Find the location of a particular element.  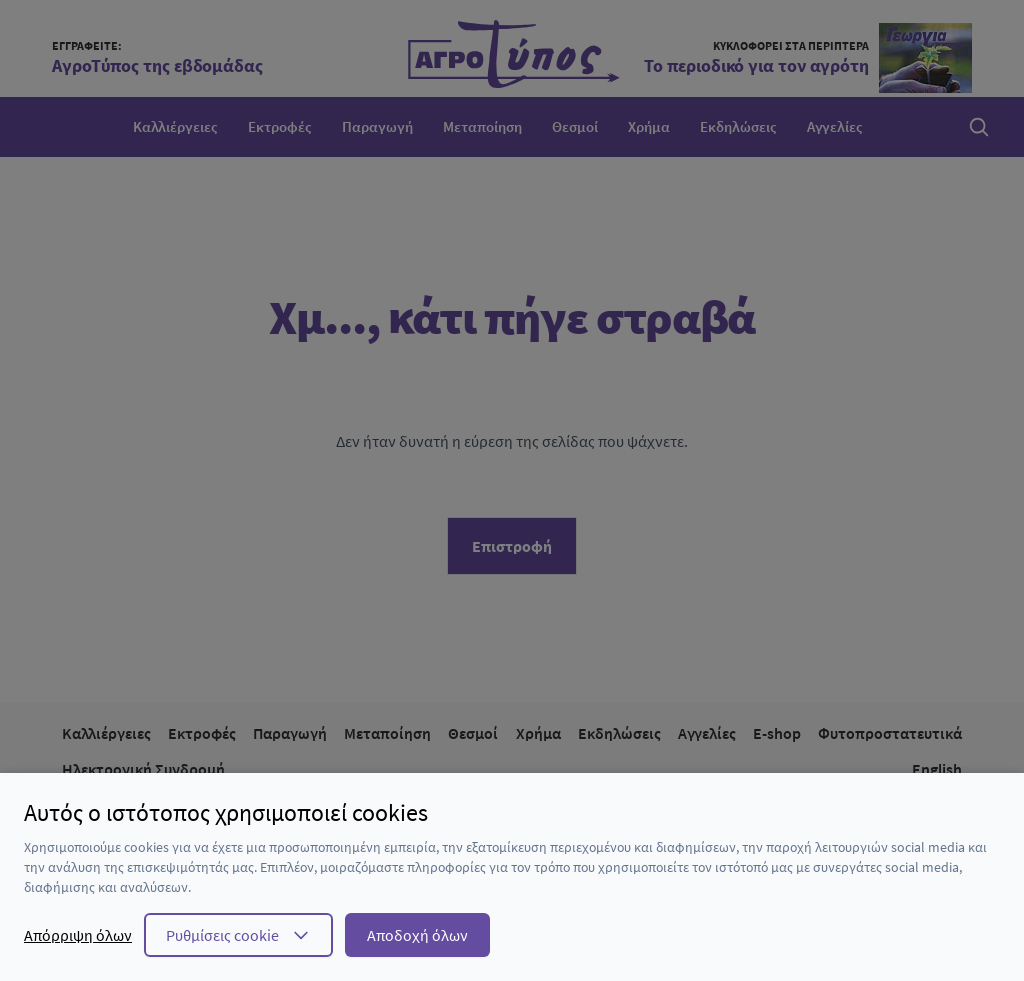

Αποδοχή όλων is located at coordinates (417, 935).